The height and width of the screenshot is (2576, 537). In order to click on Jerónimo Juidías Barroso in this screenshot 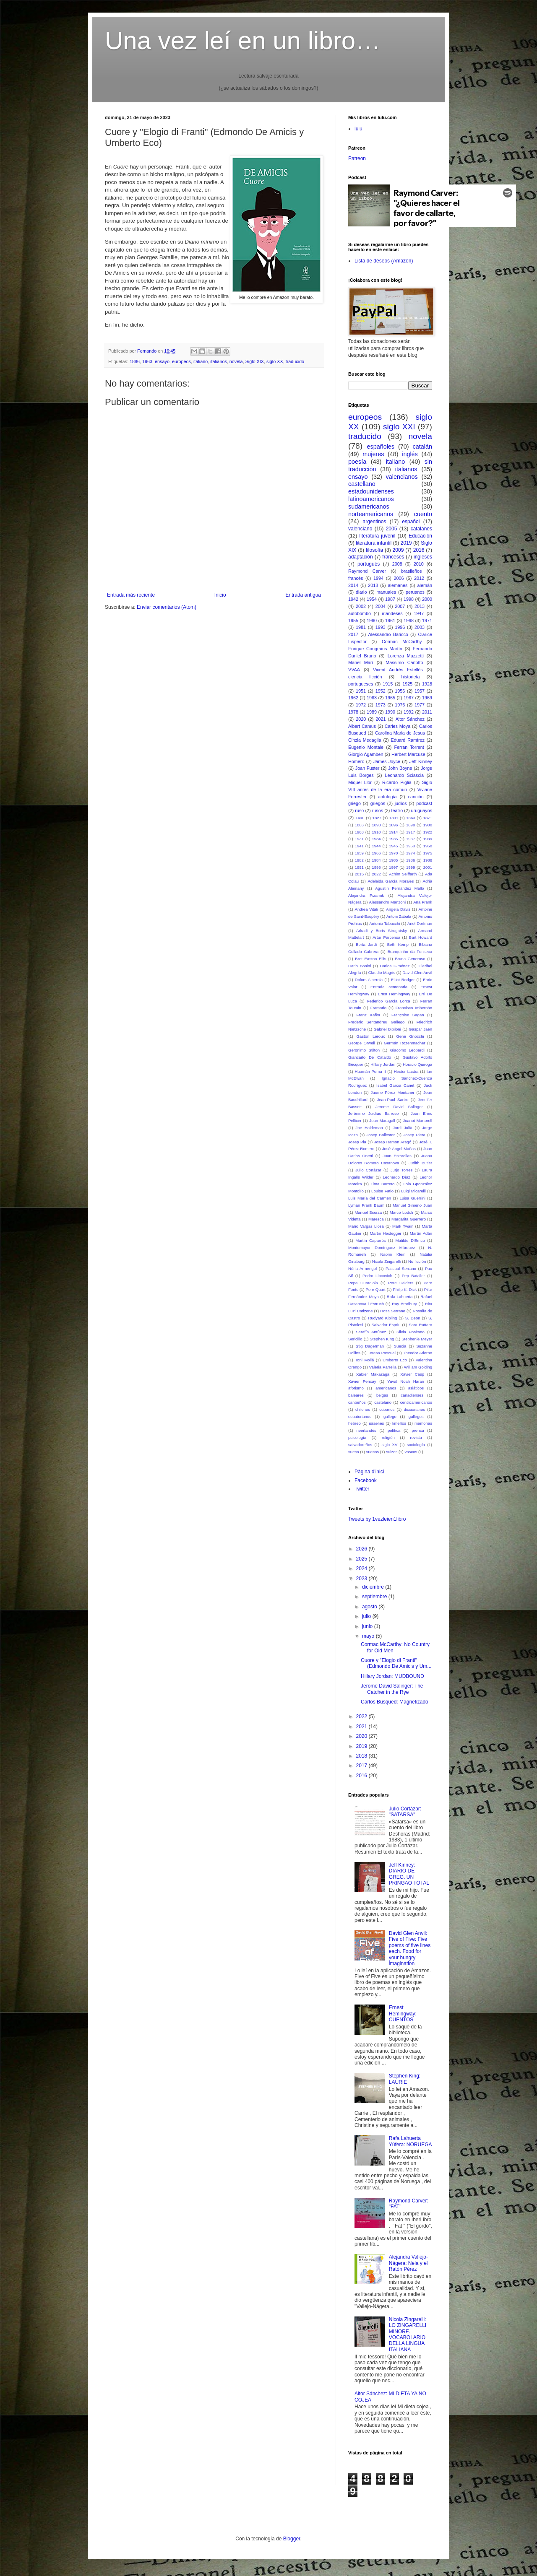, I will do `click(373, 1113)`.